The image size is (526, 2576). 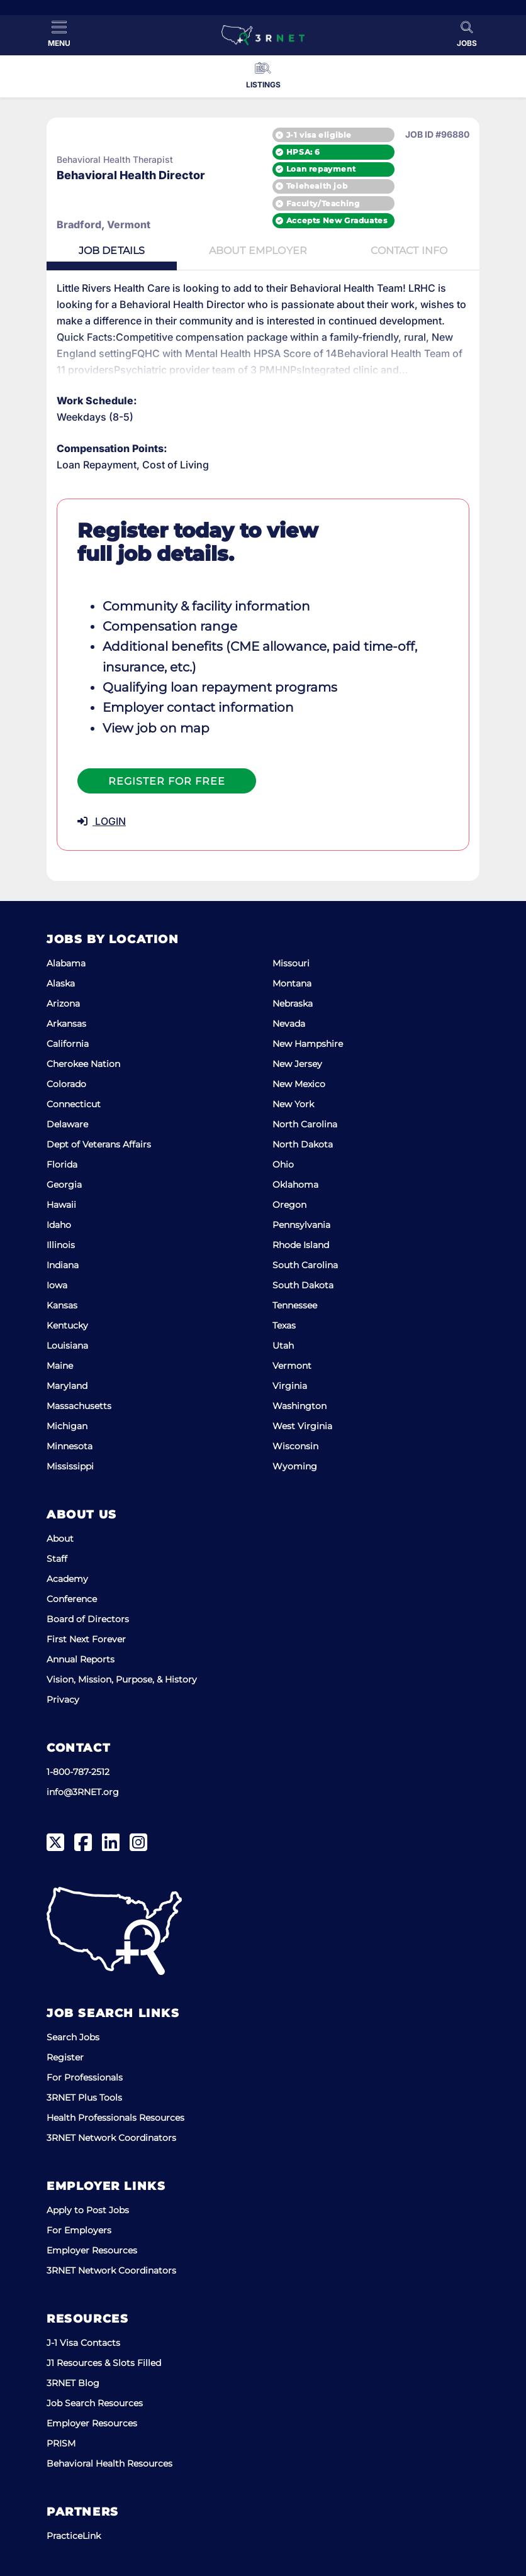 I want to click on Oklahoma, so click(x=295, y=1184).